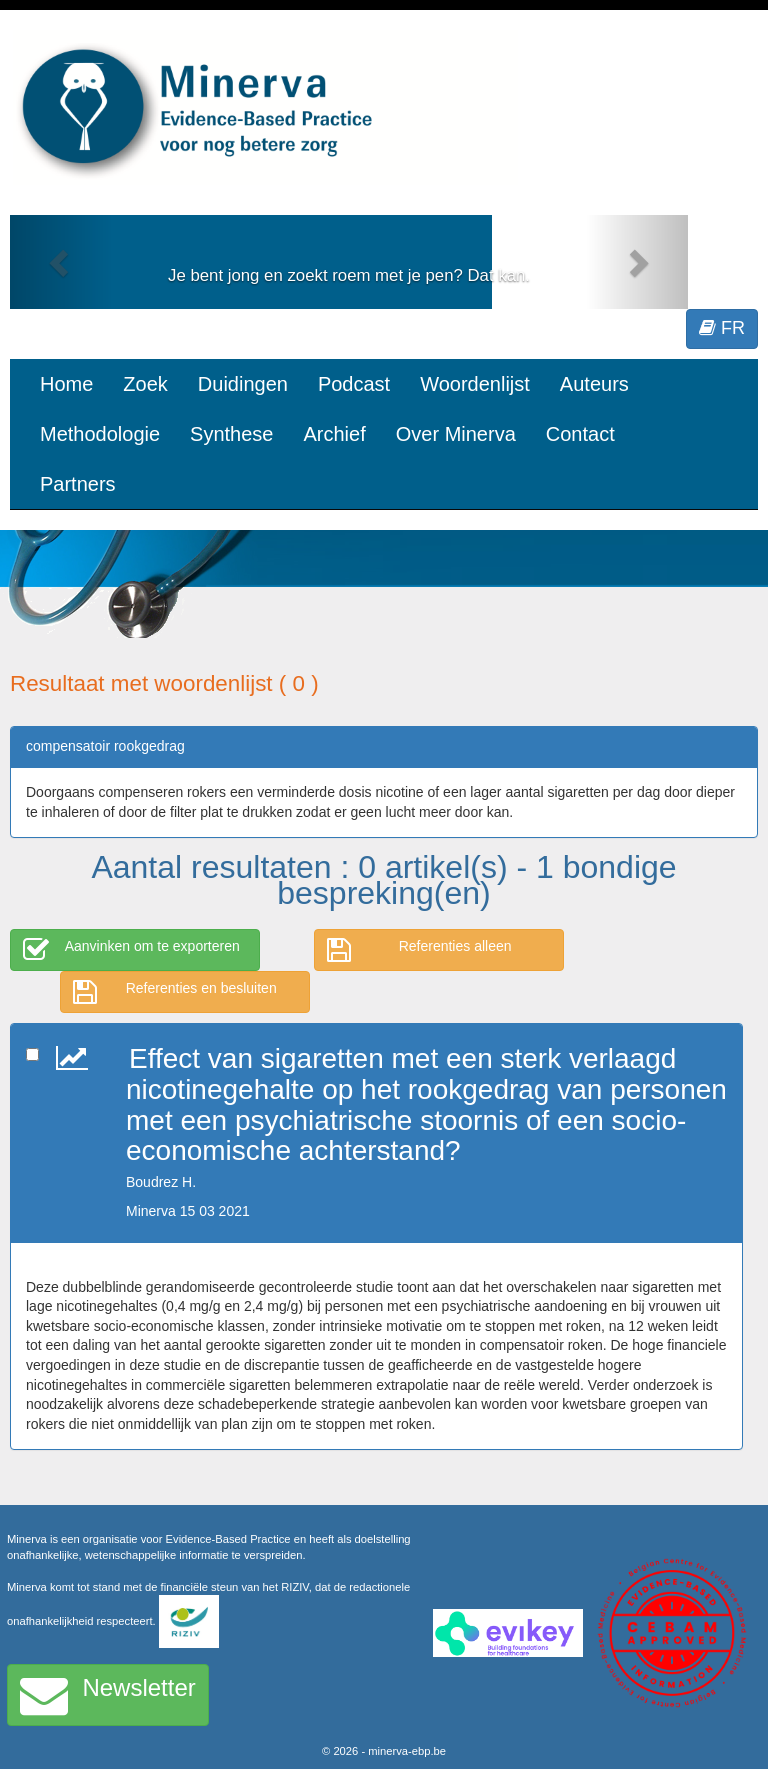 This screenshot has height=1769, width=768. What do you see at coordinates (594, 384) in the screenshot?
I see `Auteurs` at bounding box center [594, 384].